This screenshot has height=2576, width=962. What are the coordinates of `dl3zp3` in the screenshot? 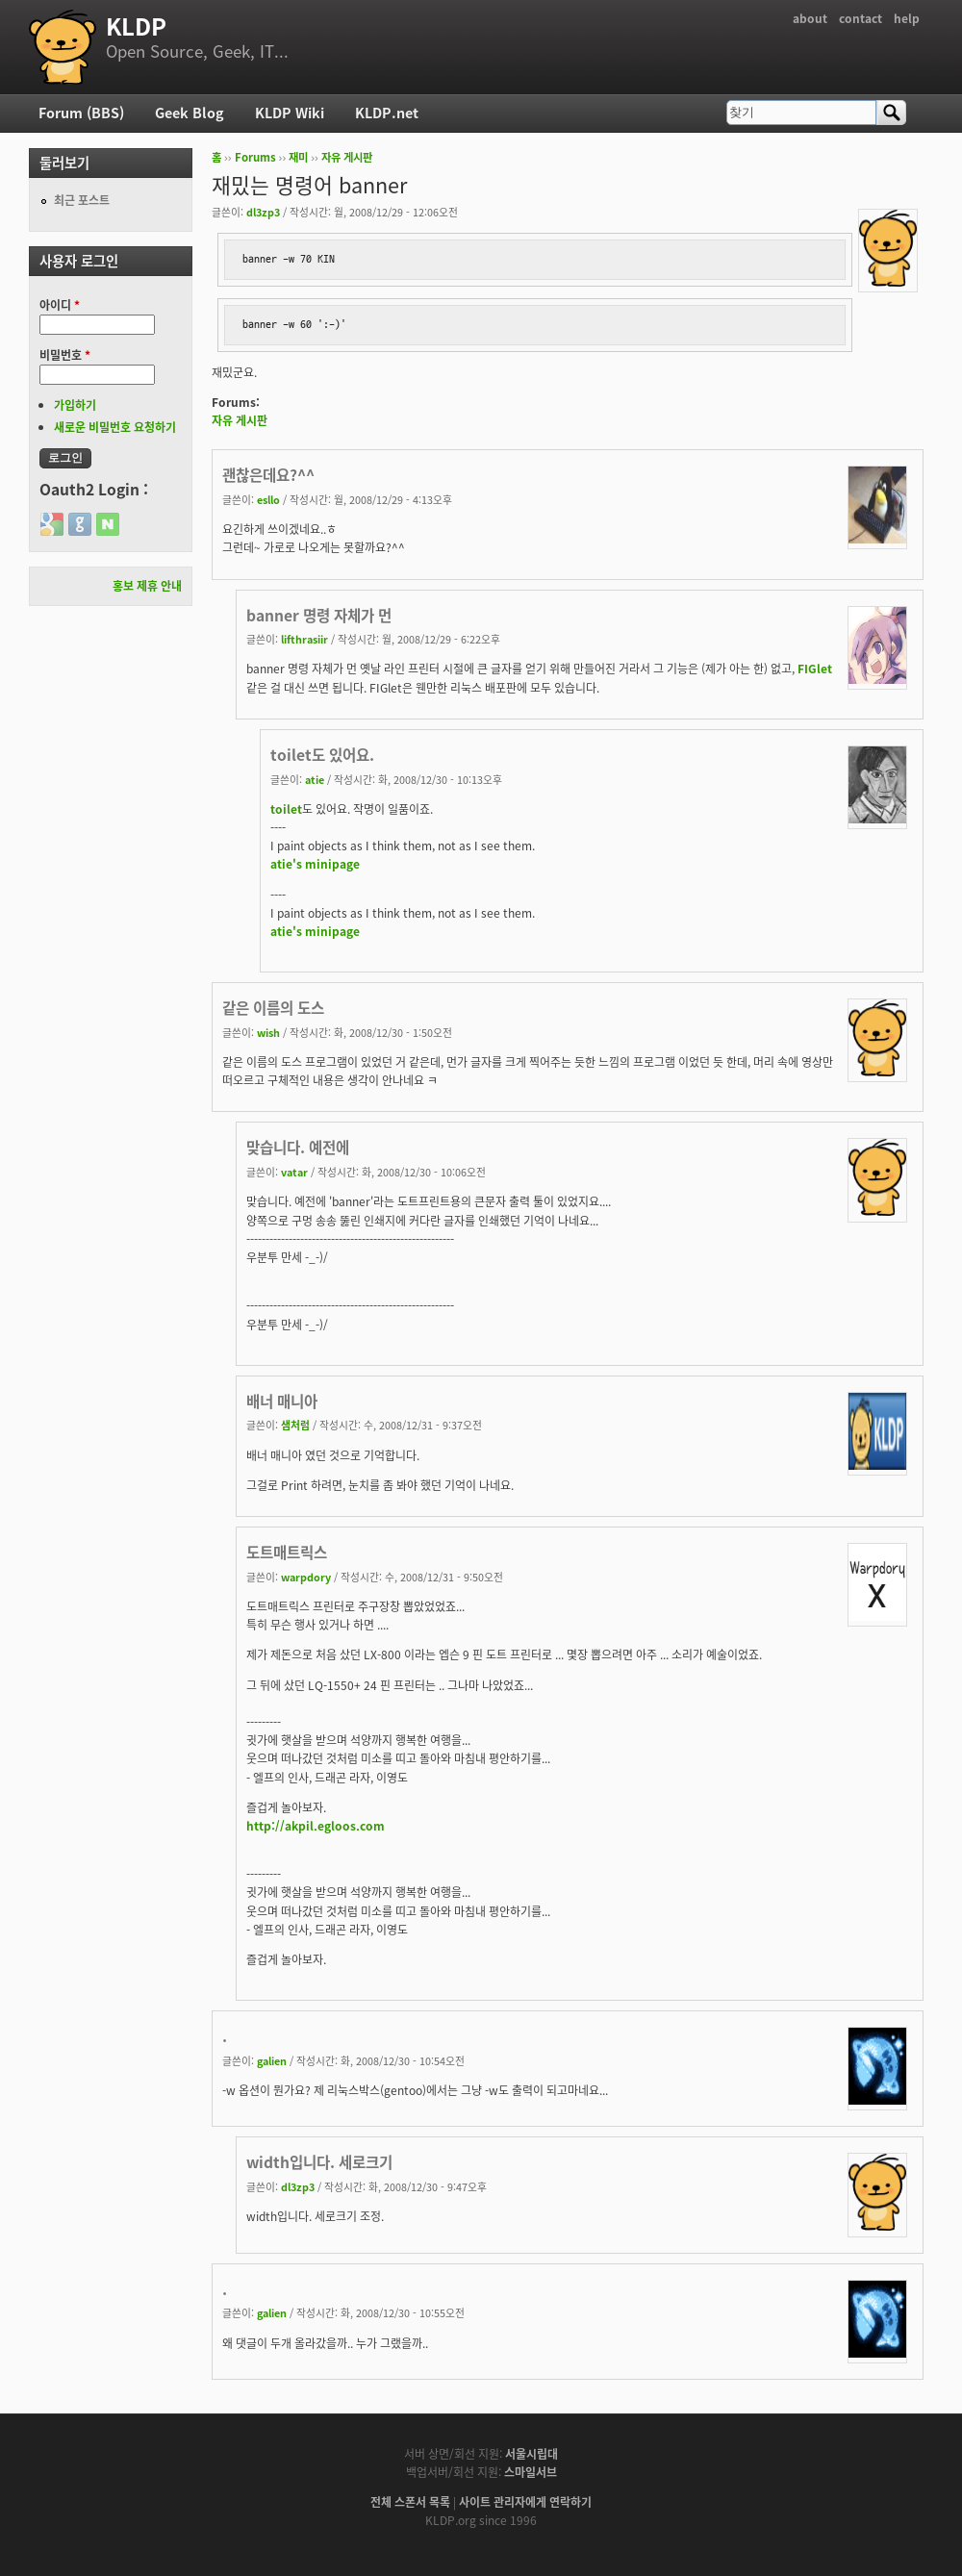 It's located at (263, 211).